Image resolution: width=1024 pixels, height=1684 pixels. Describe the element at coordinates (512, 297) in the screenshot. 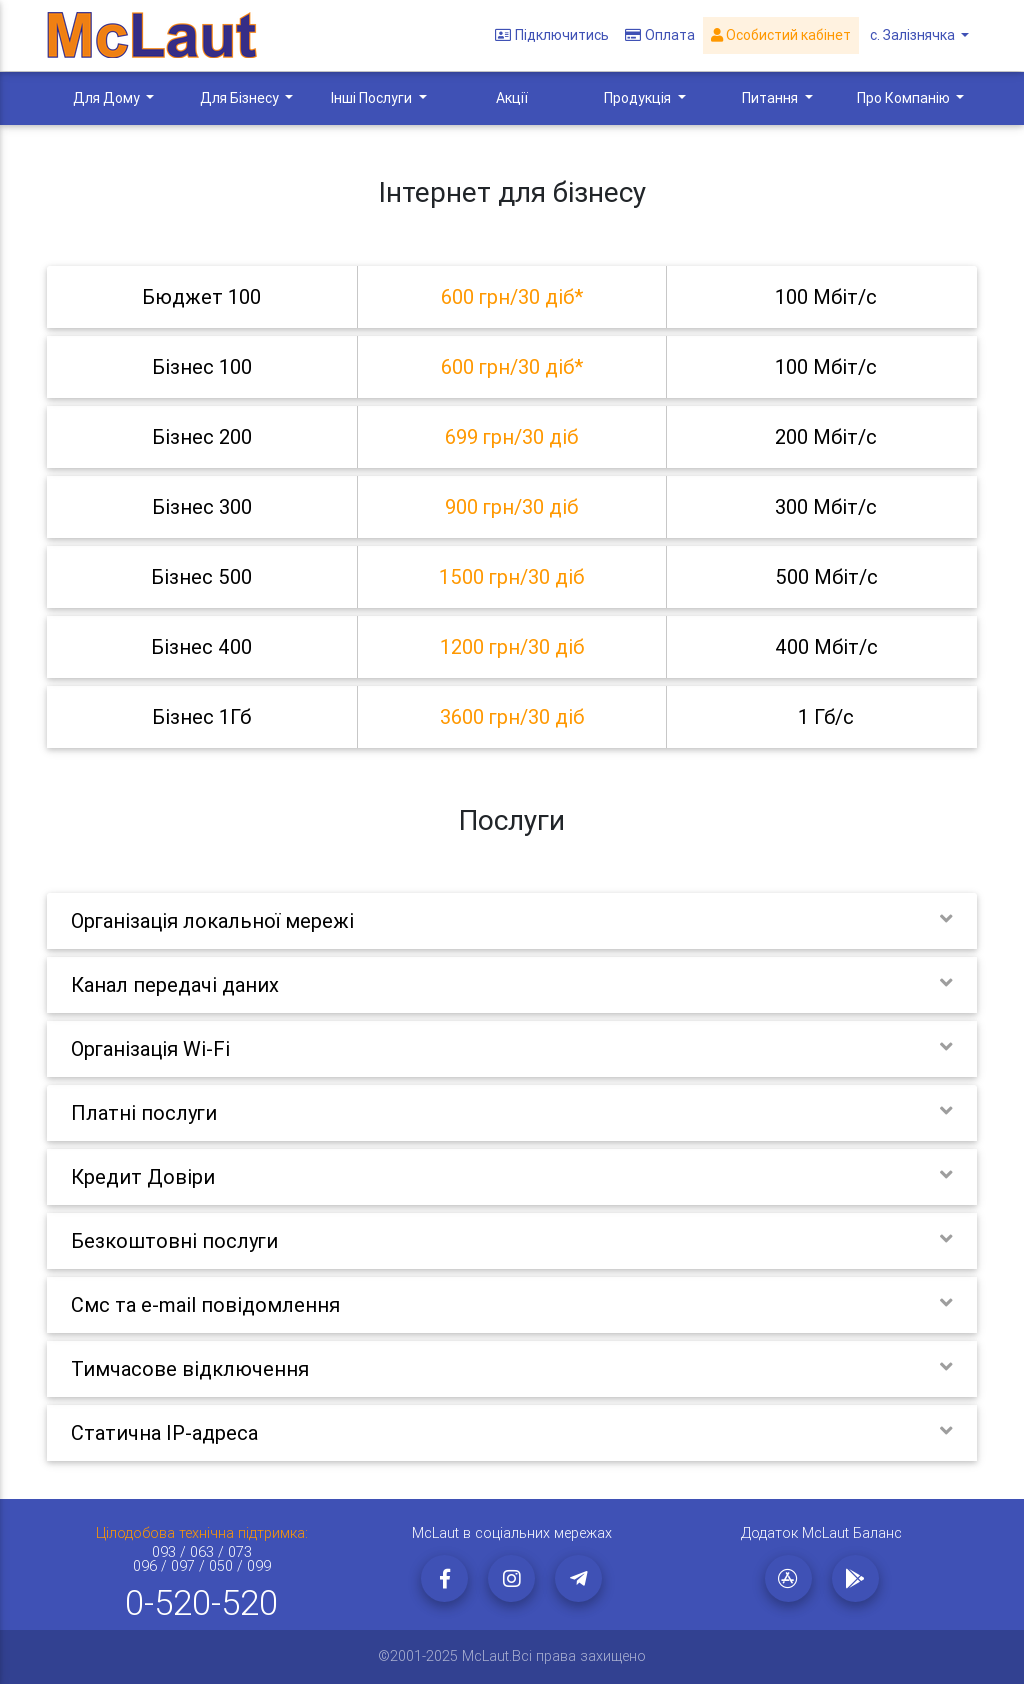

I see `[tab]` at that location.